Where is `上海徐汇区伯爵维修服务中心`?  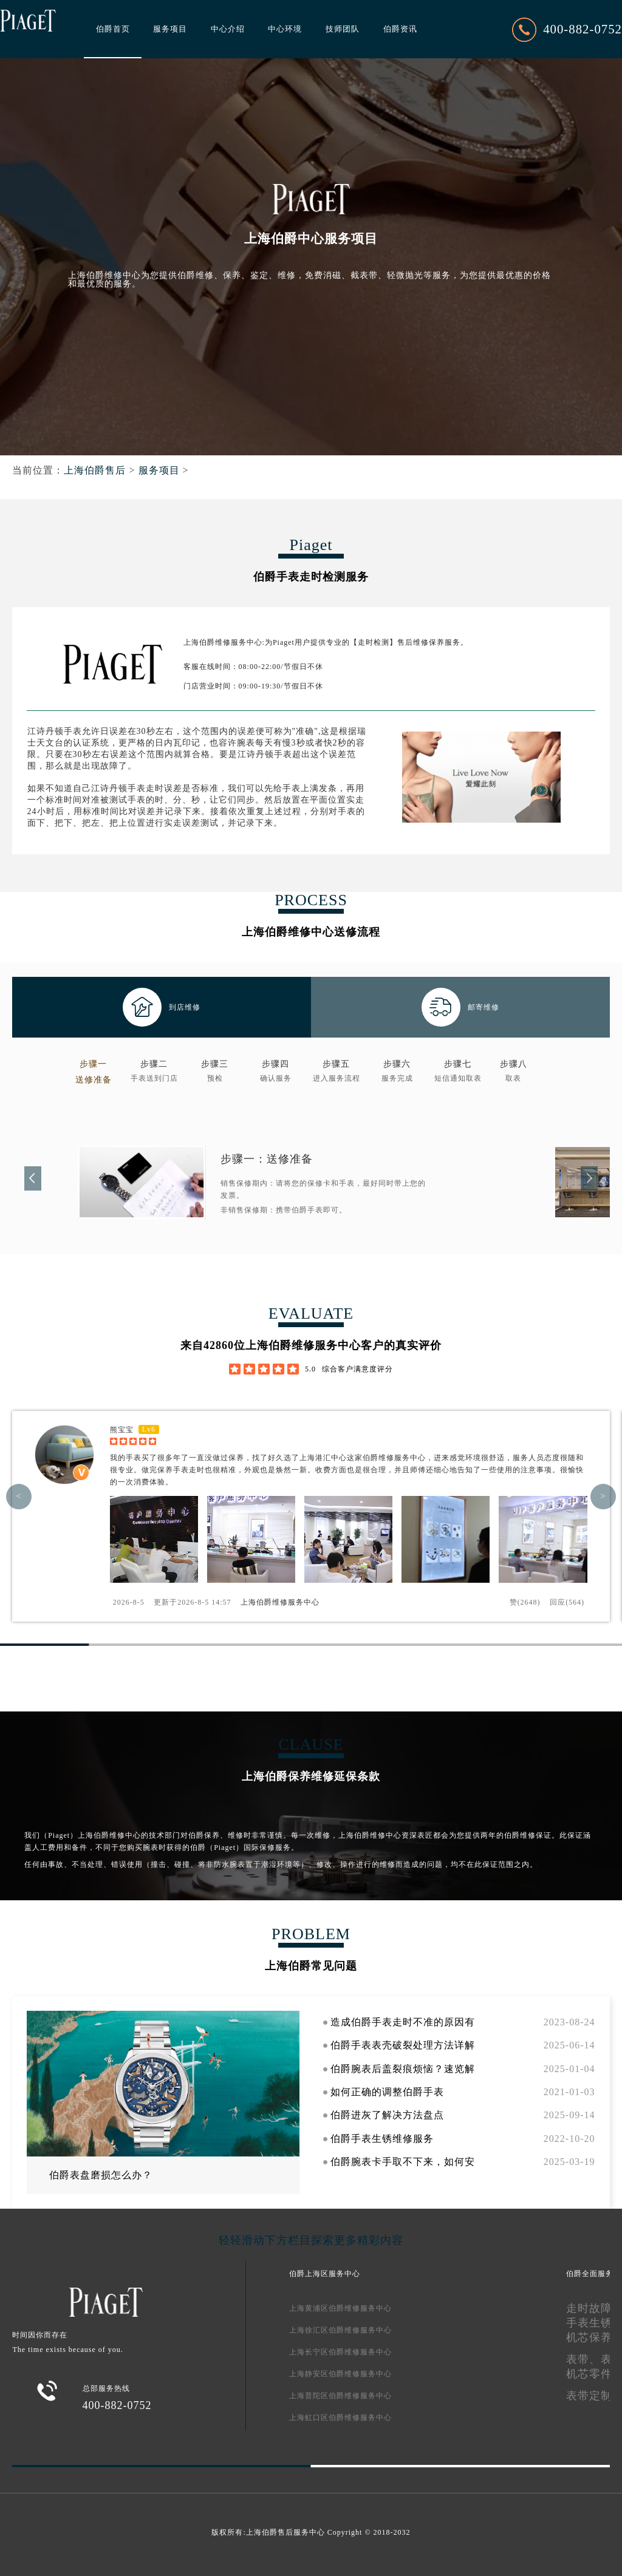 上海徐汇区伯爵维修服务中心 is located at coordinates (340, 2330).